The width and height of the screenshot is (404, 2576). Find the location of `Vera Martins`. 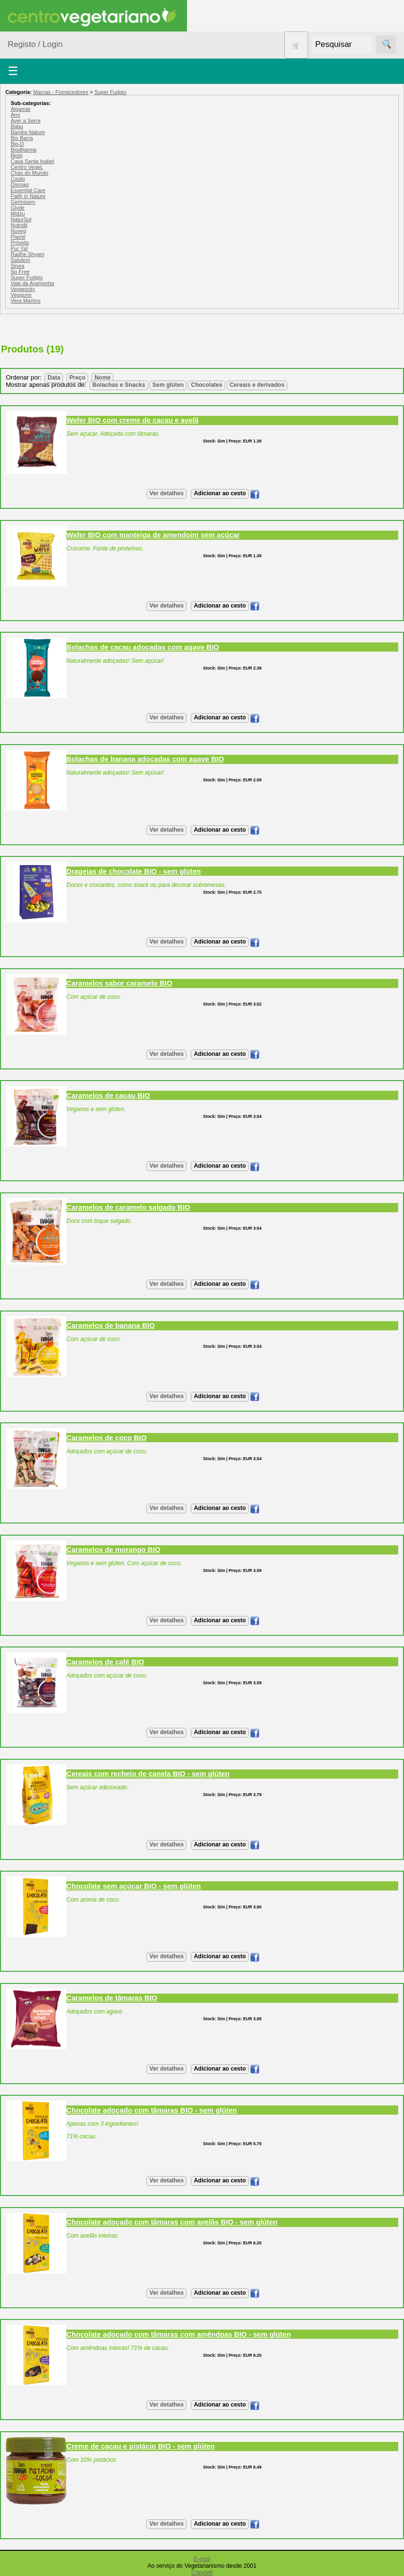

Vera Martins is located at coordinates (26, 301).